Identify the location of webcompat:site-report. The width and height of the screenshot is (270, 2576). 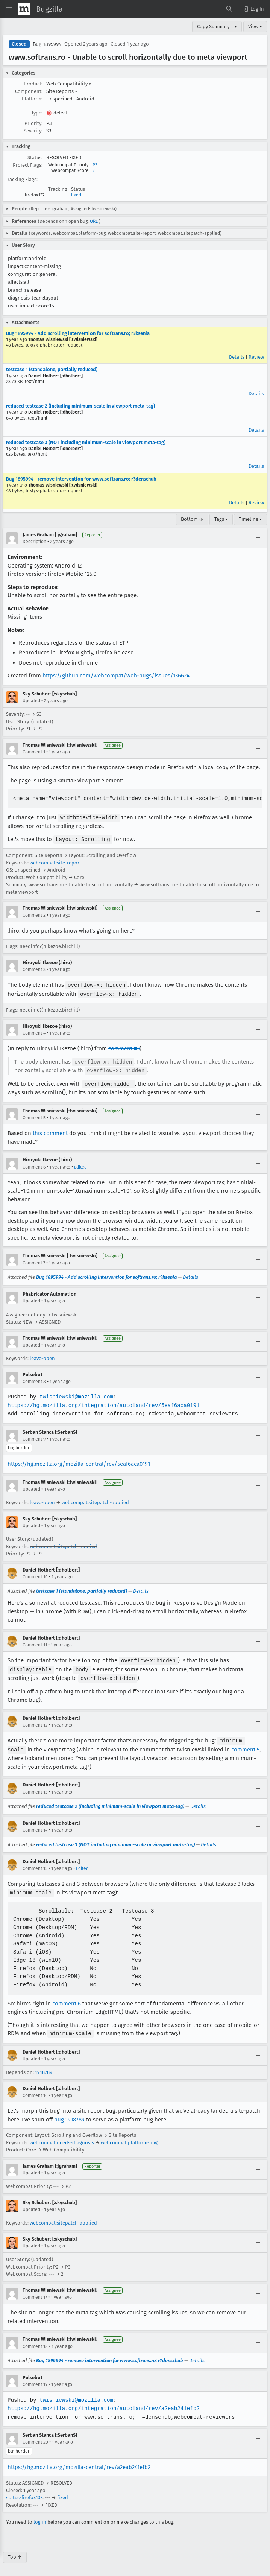
(55, 862).